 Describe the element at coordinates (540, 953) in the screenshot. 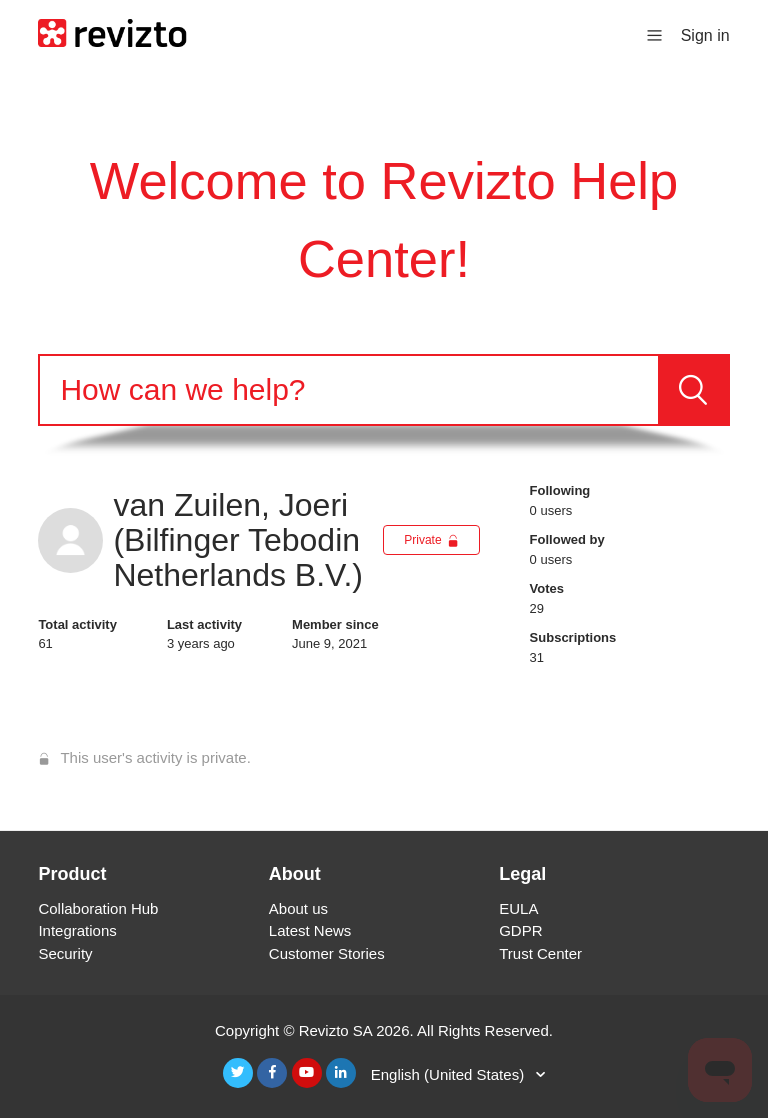

I see `Trust Center` at that location.